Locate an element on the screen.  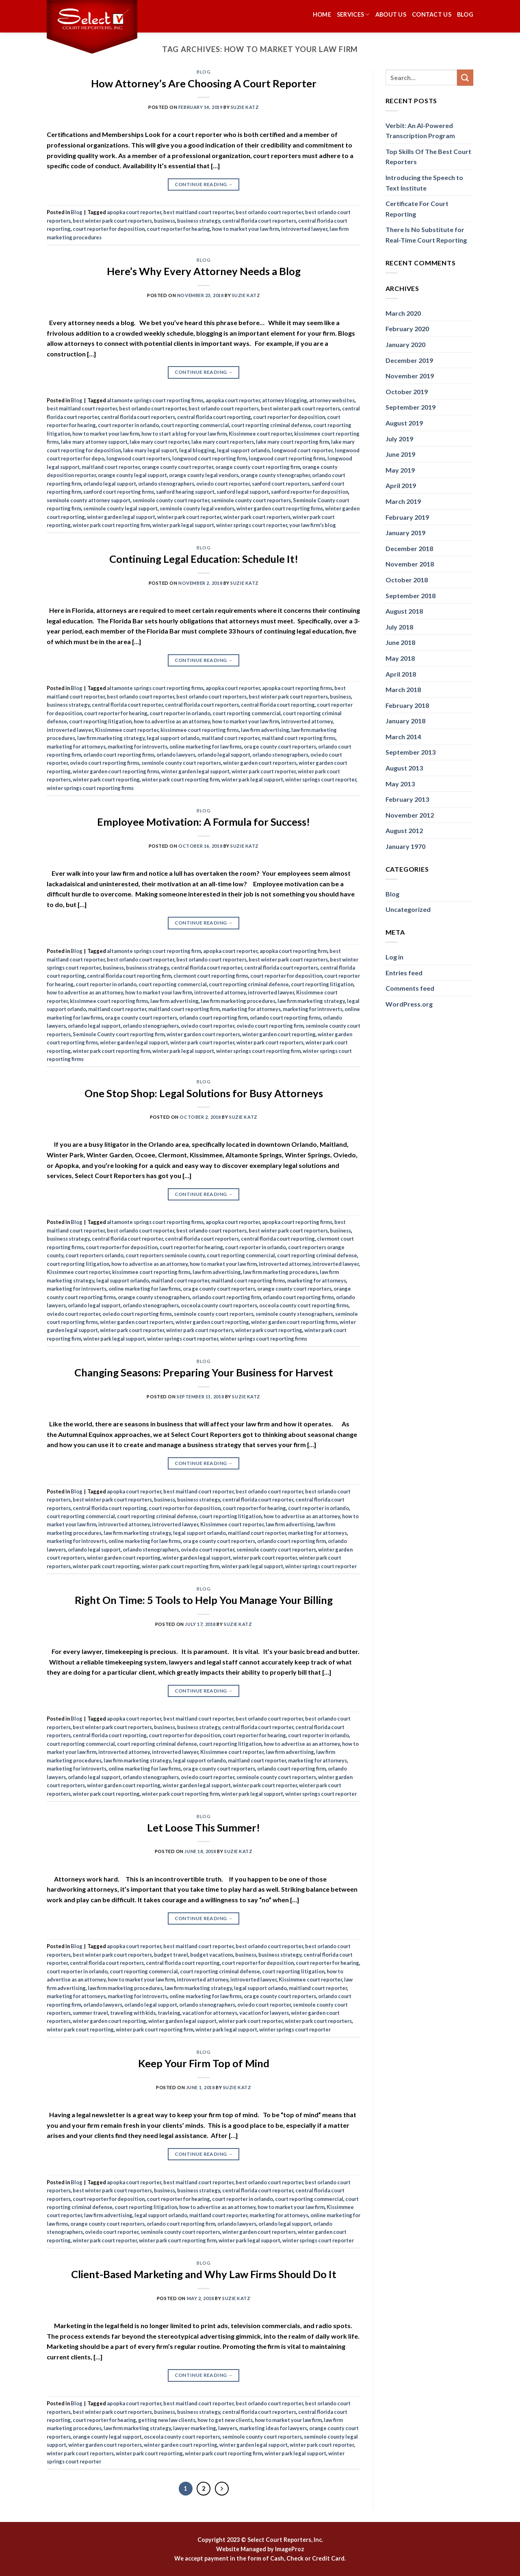
December 2019 is located at coordinates (409, 360).